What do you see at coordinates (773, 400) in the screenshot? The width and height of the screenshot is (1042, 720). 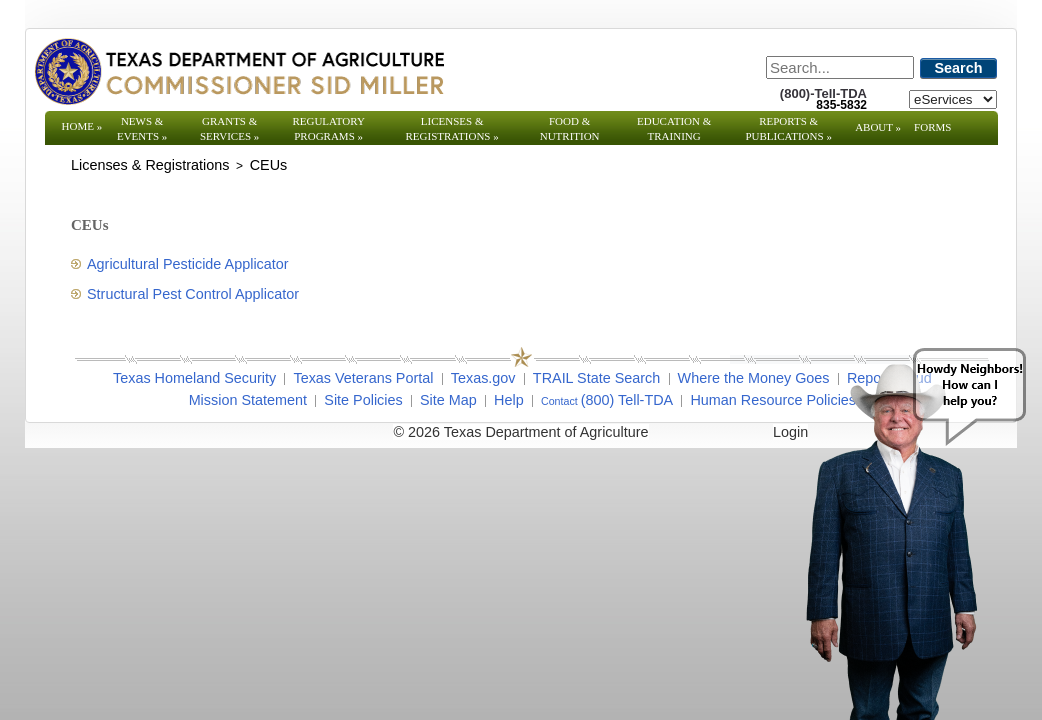 I see `Human Resource Policies` at bounding box center [773, 400].